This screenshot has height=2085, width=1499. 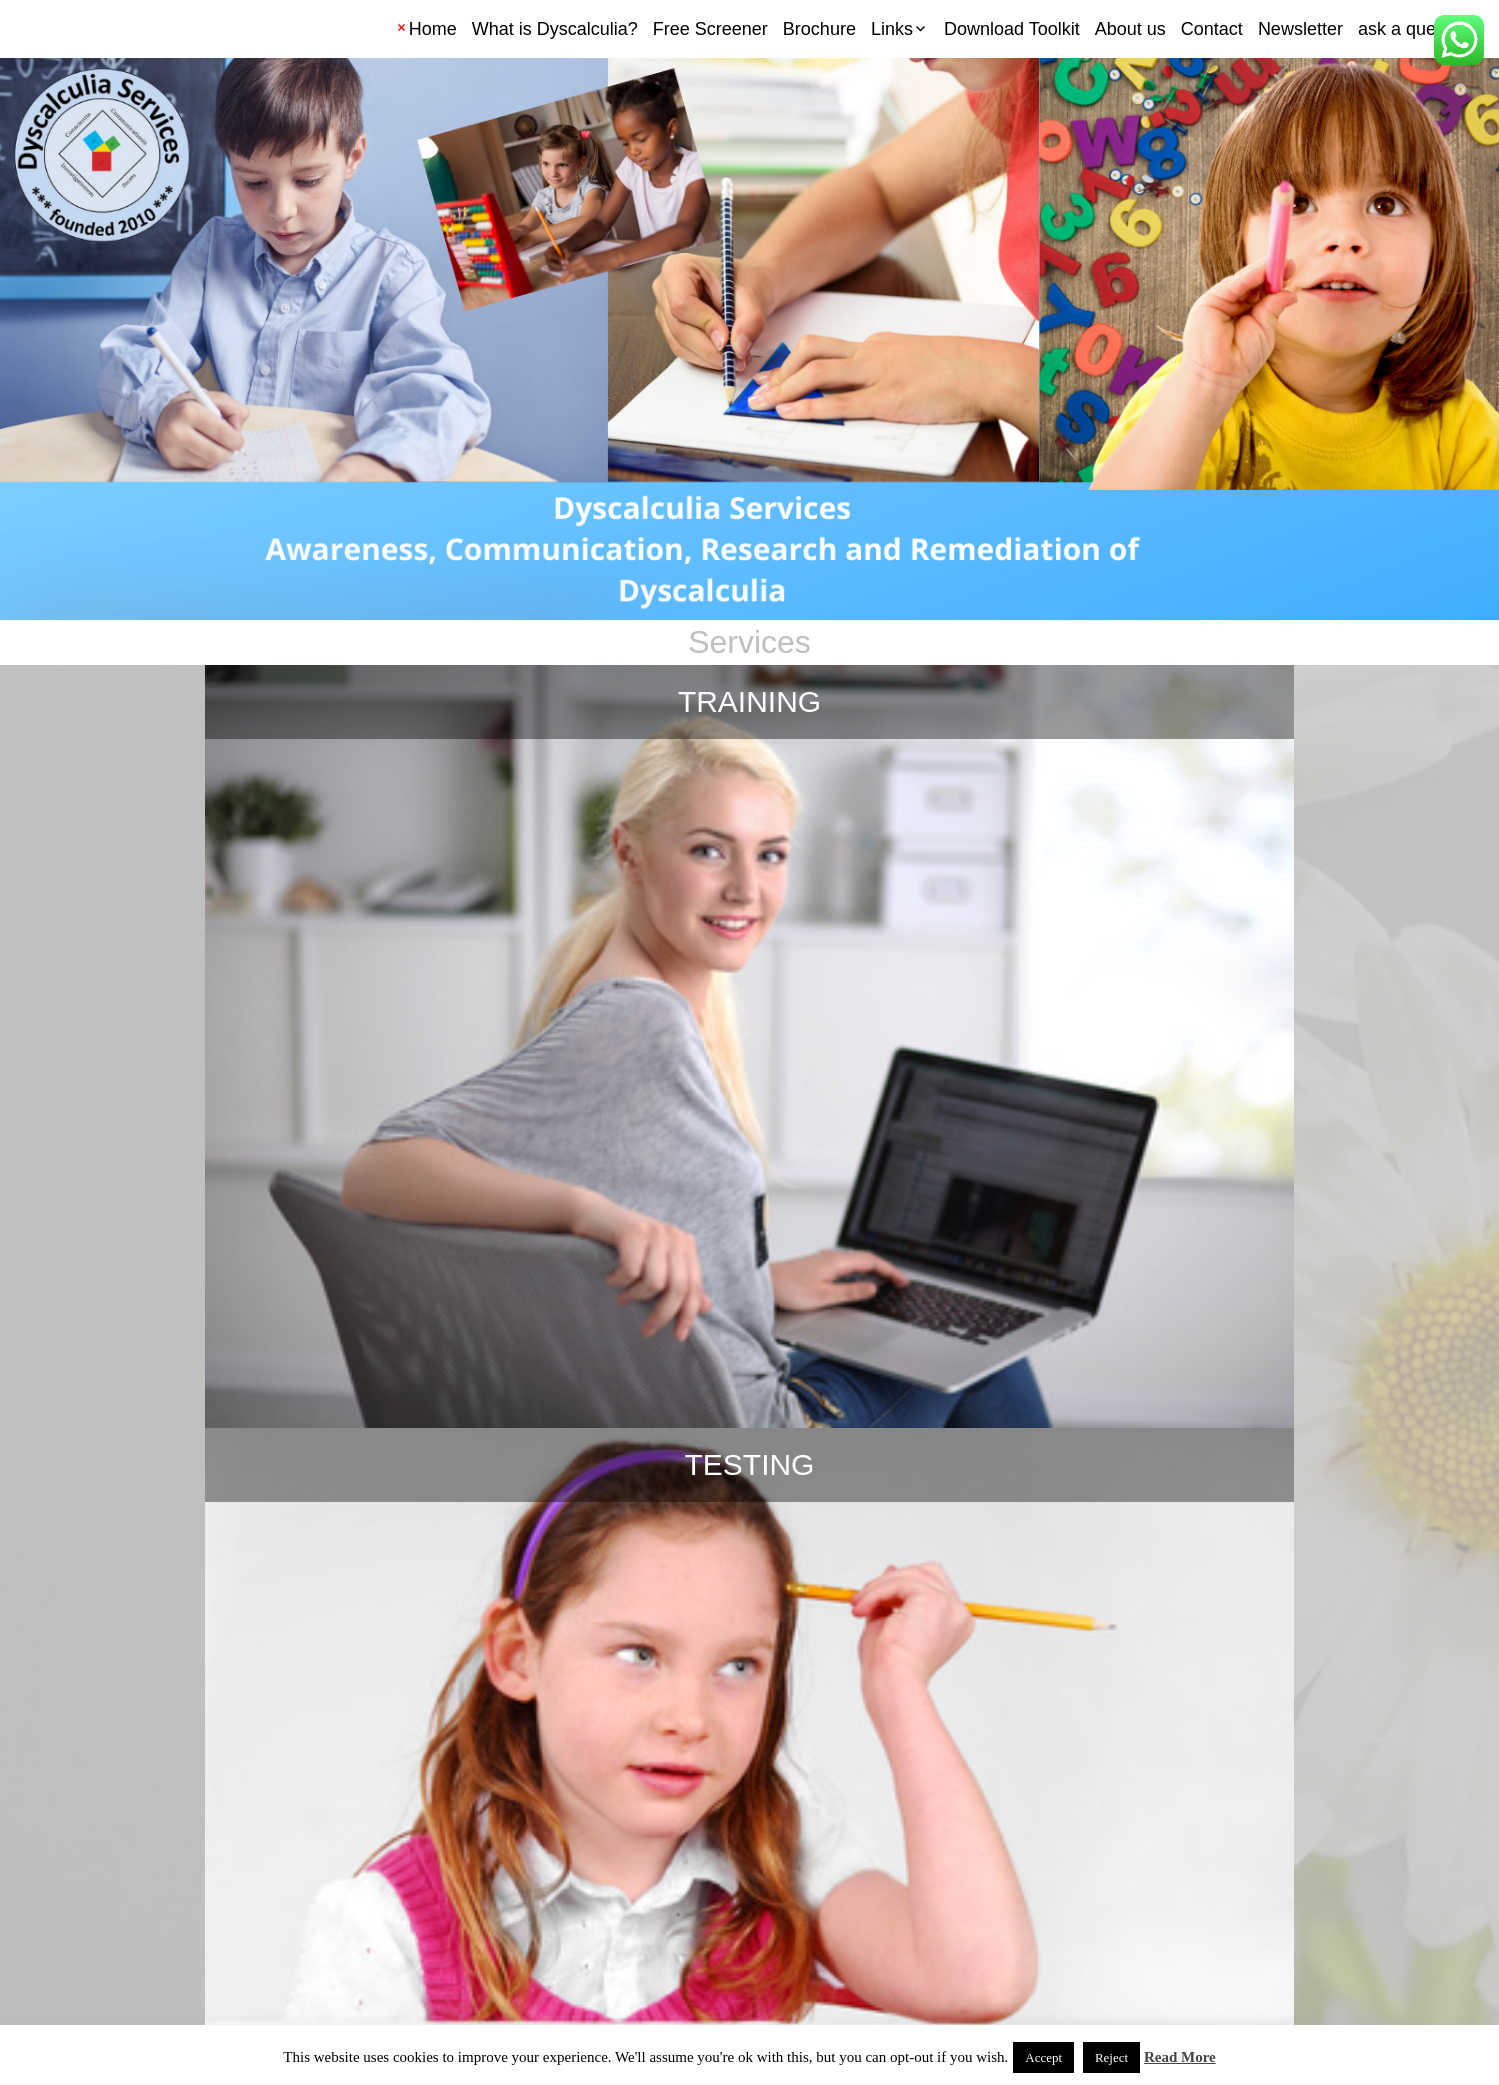 What do you see at coordinates (892, 29) in the screenshot?
I see `Links` at bounding box center [892, 29].